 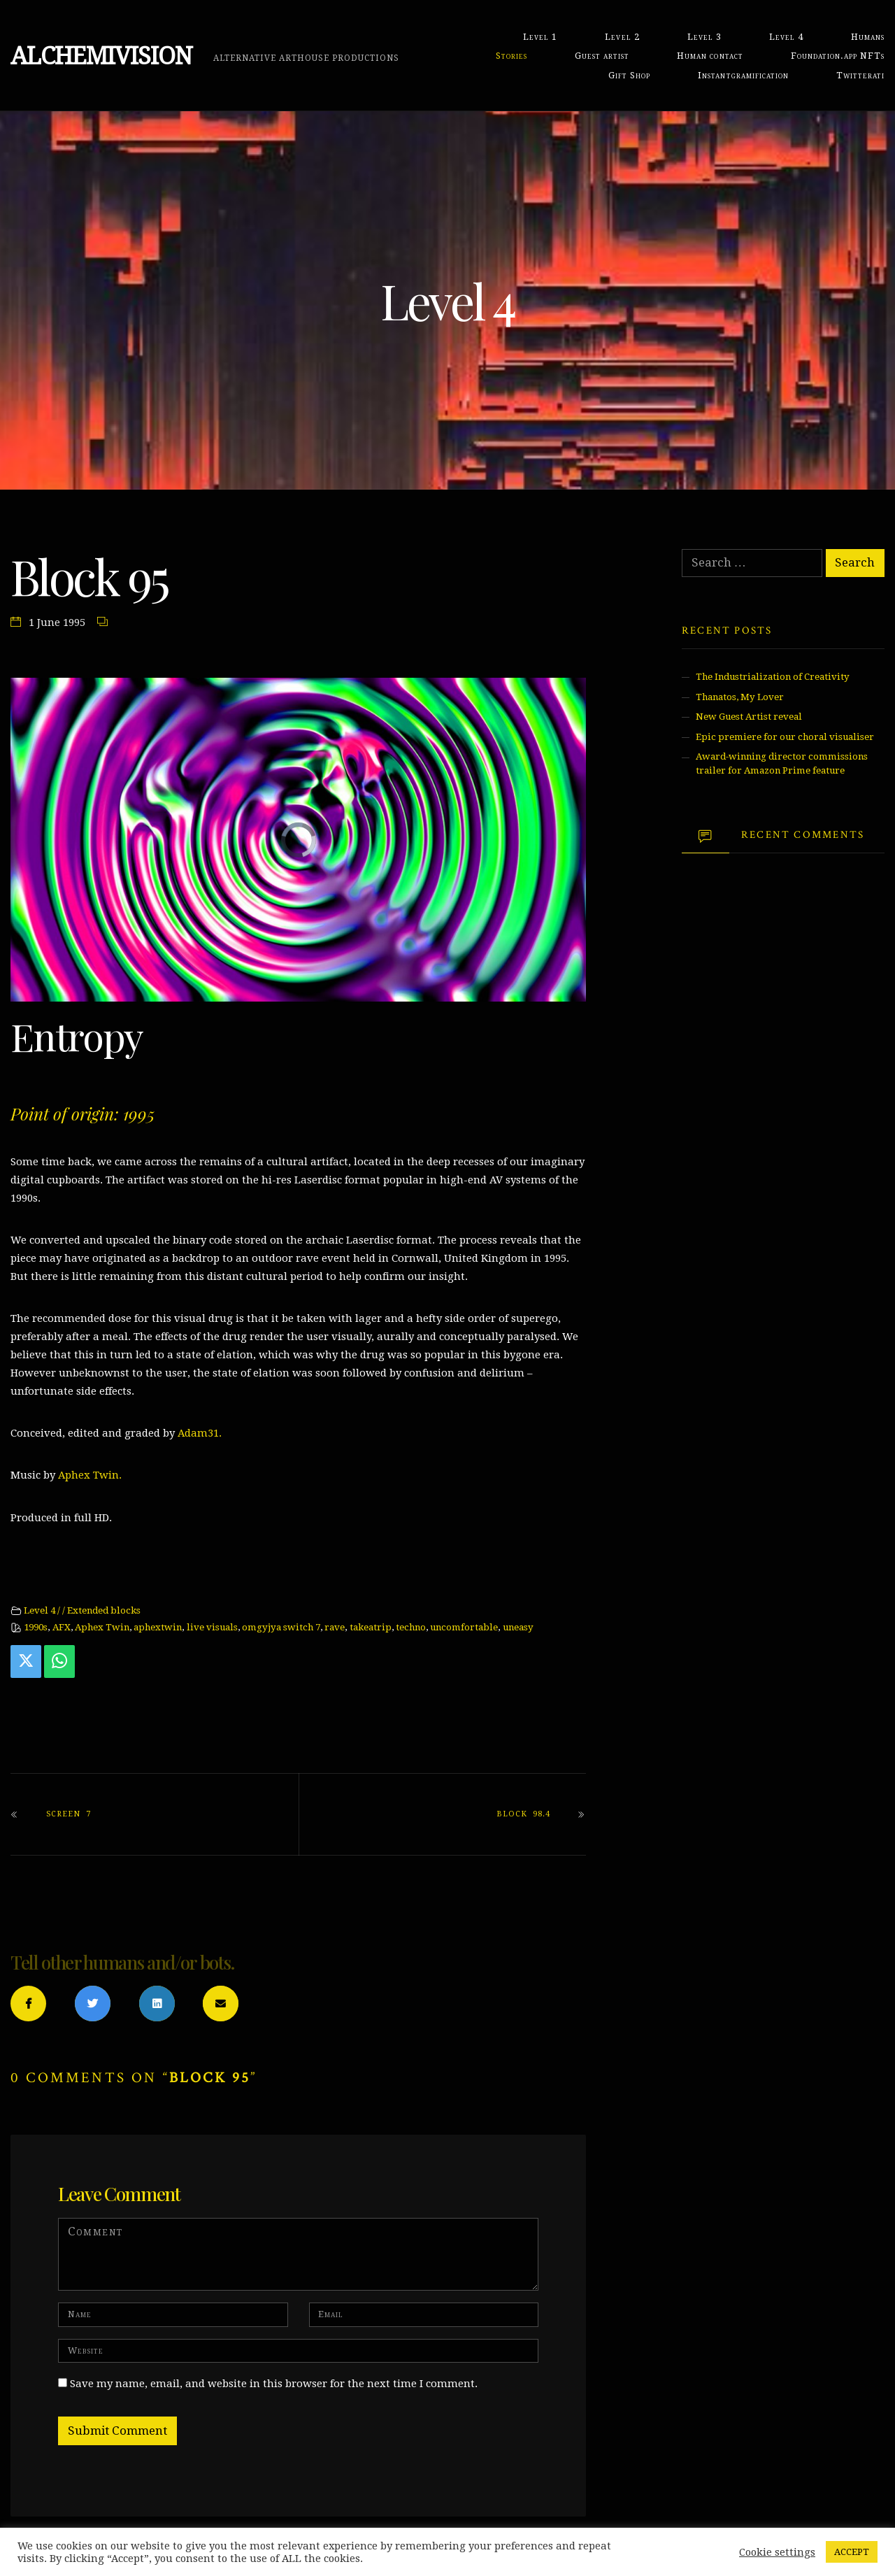 What do you see at coordinates (82, 1610) in the screenshot?
I see `Level 4 / / Extended blocks` at bounding box center [82, 1610].